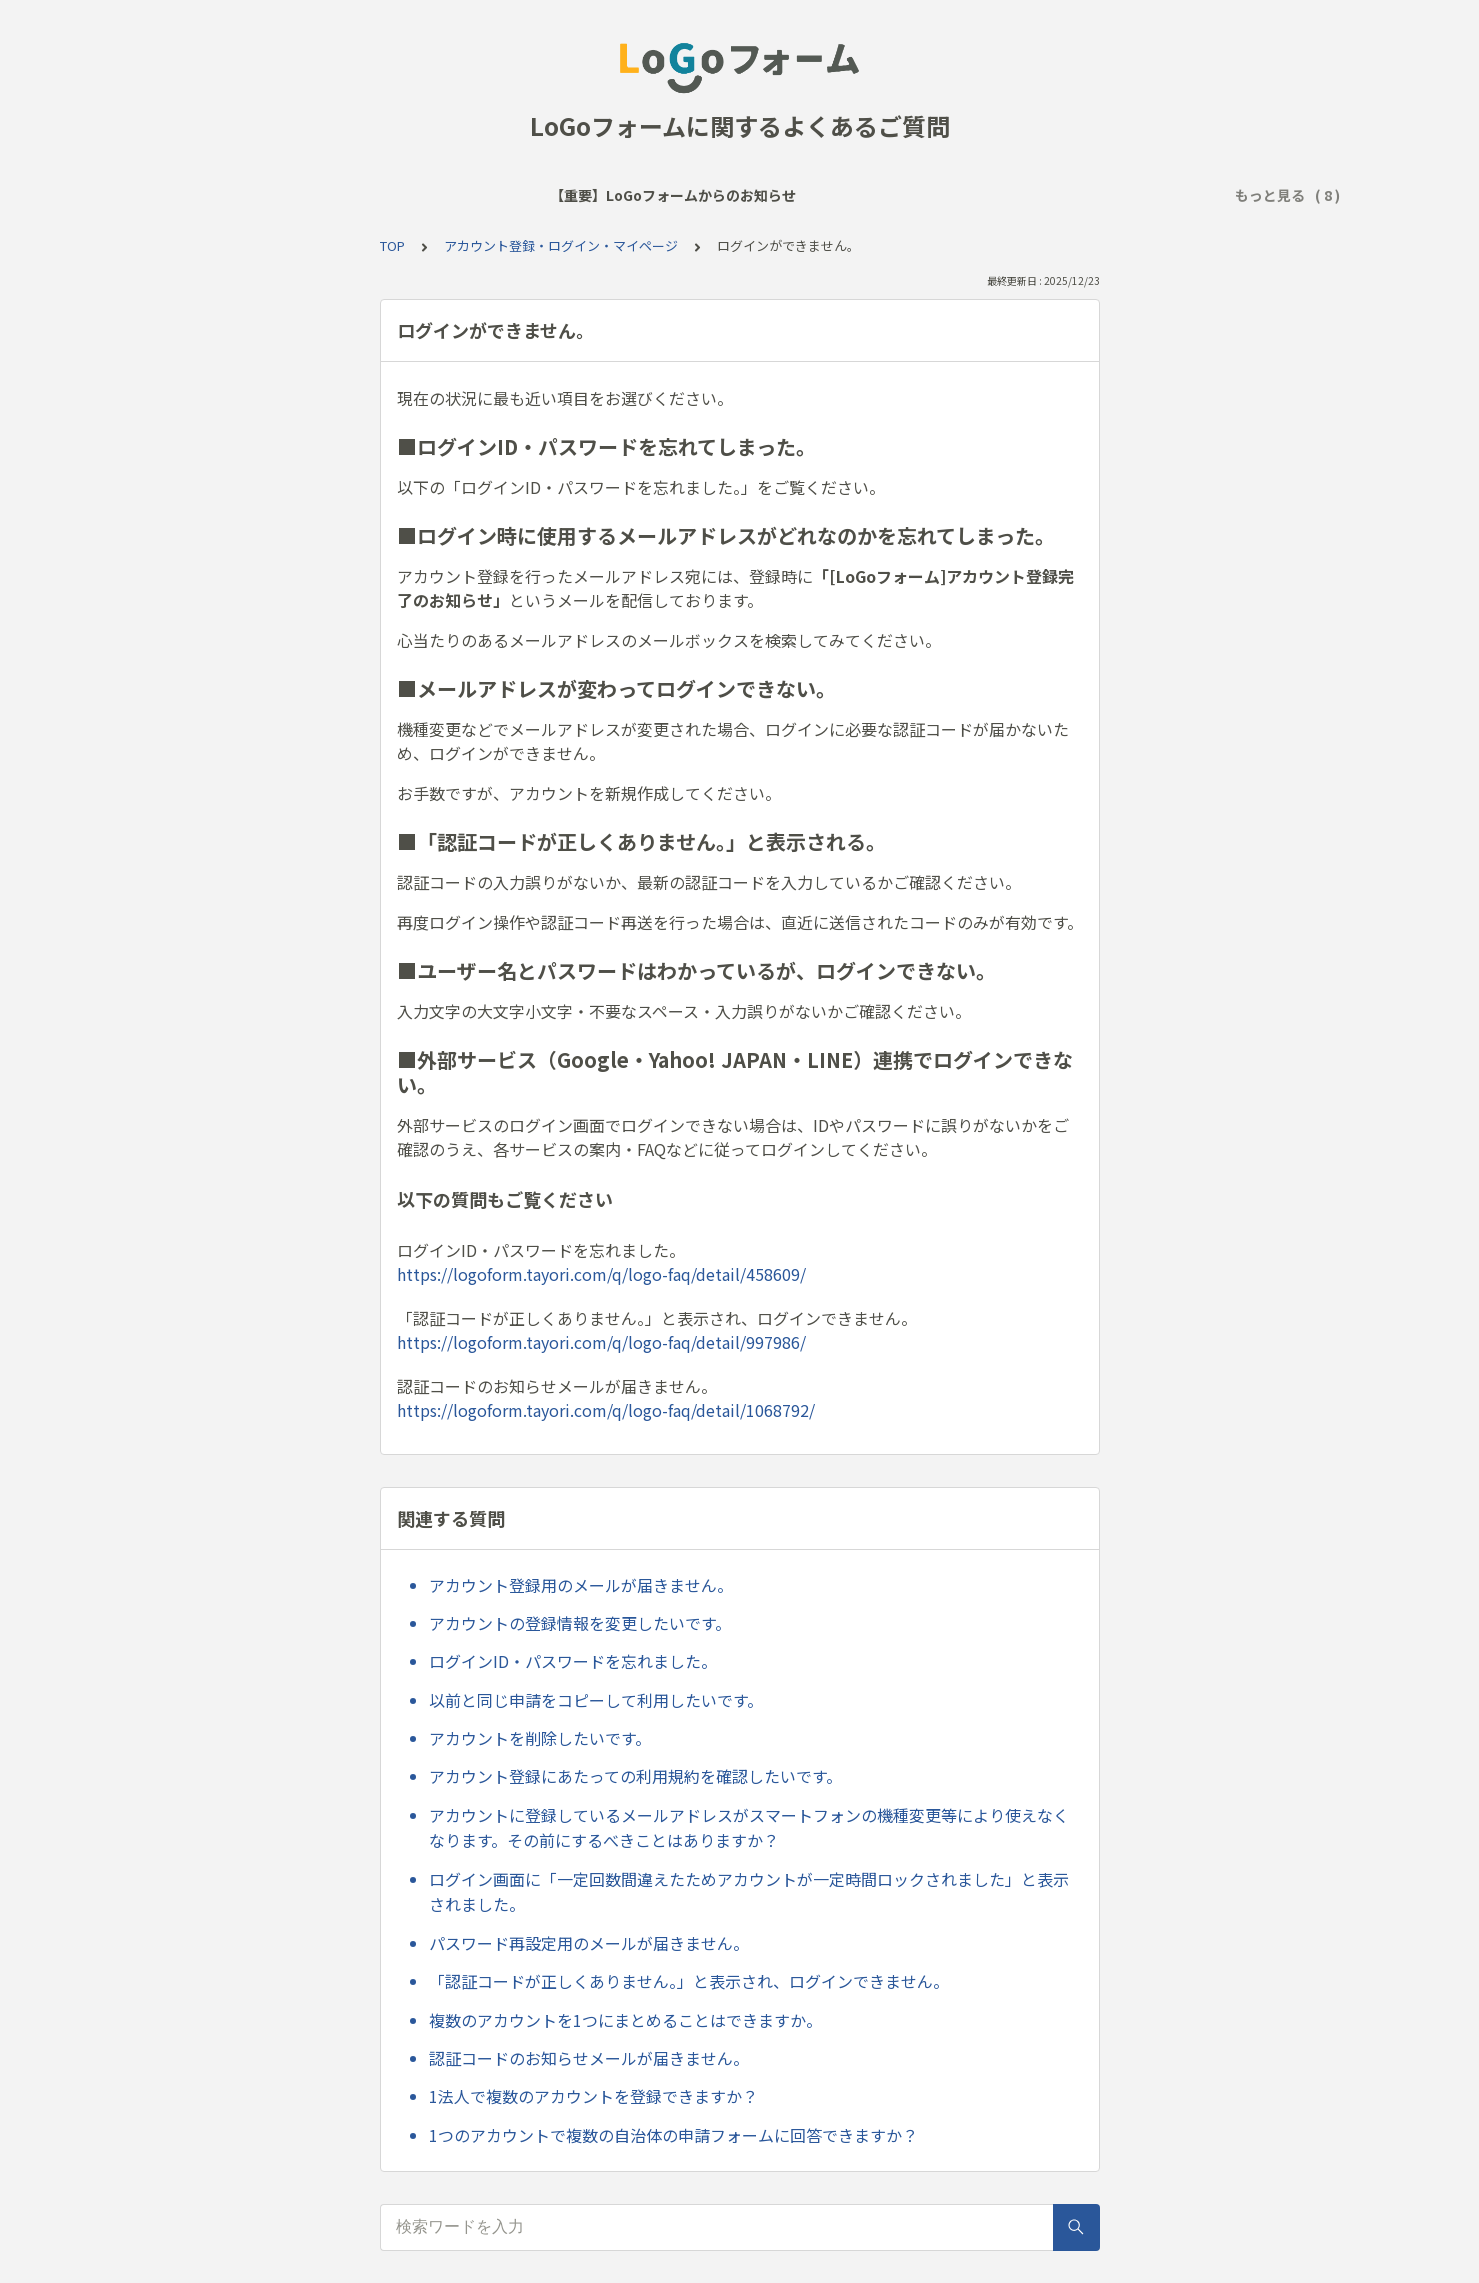  What do you see at coordinates (749, 1828) in the screenshot?
I see `アカウントに登録しているメールアドレスがスマートフォンの機種変更等により使えなくなります。その前にするべきことはありますか？` at bounding box center [749, 1828].